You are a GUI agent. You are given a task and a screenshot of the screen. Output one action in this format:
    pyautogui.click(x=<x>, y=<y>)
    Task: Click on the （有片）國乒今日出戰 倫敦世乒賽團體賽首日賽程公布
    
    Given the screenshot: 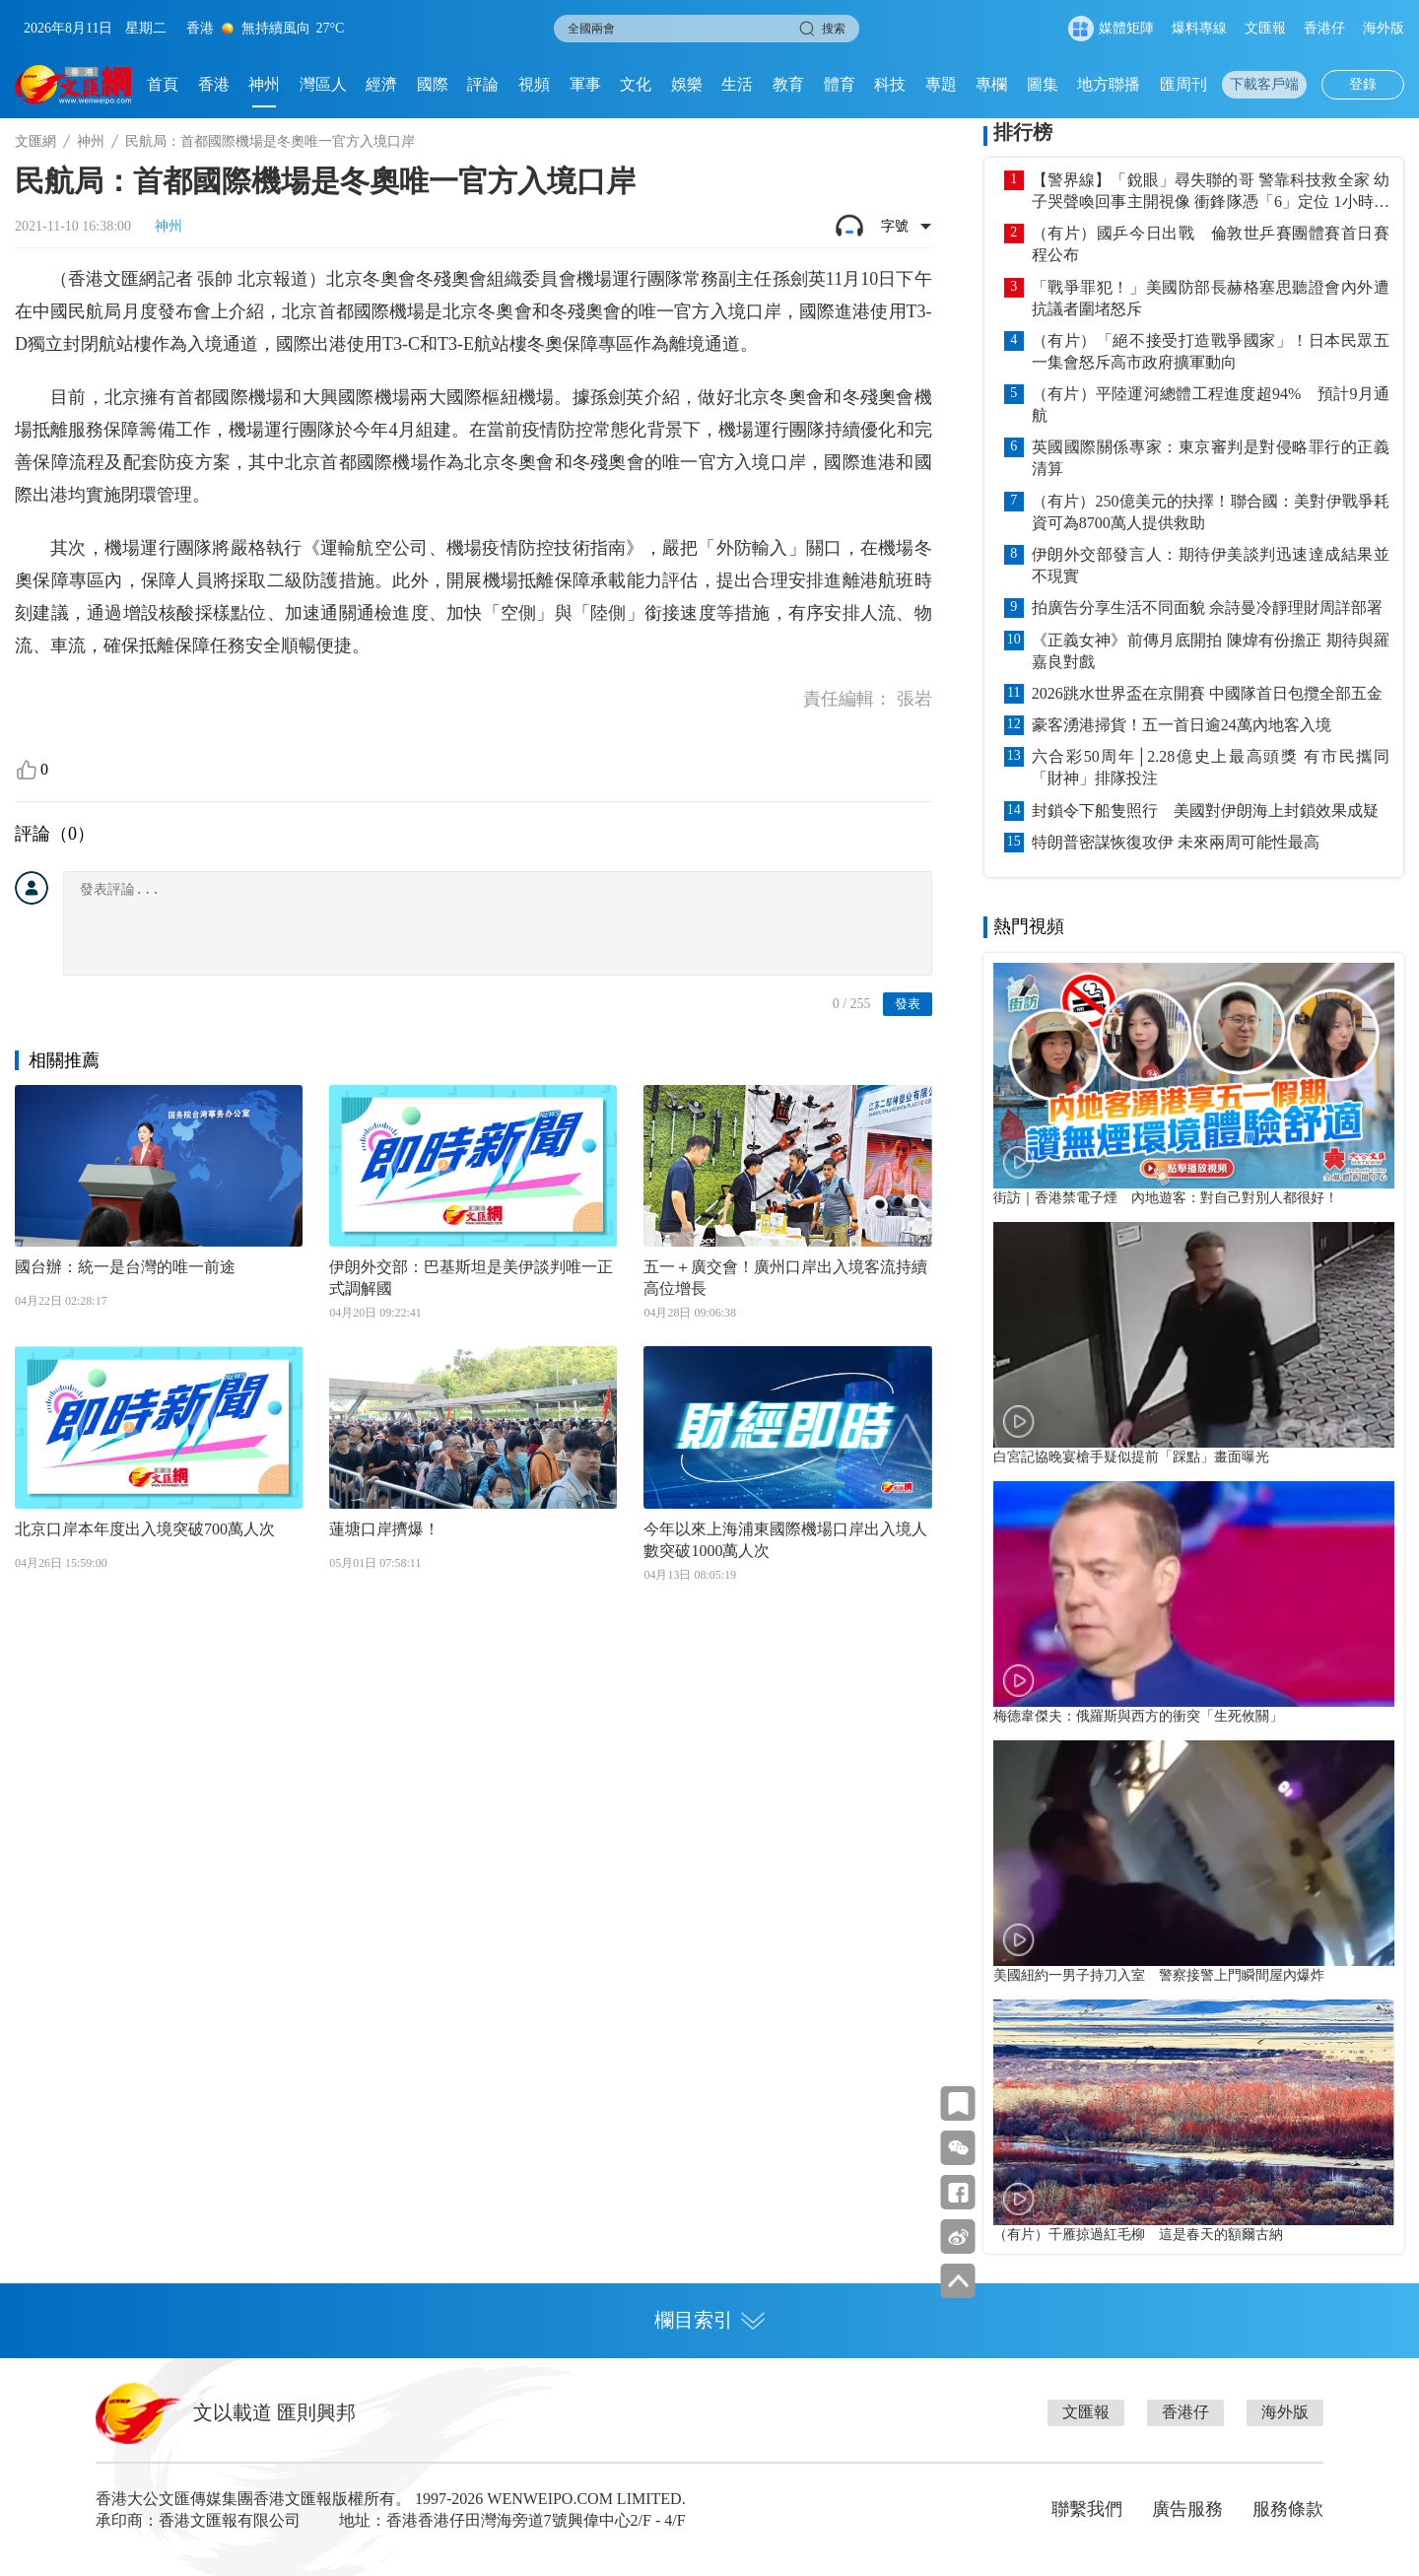 What is the action you would take?
    pyautogui.click(x=1210, y=244)
    